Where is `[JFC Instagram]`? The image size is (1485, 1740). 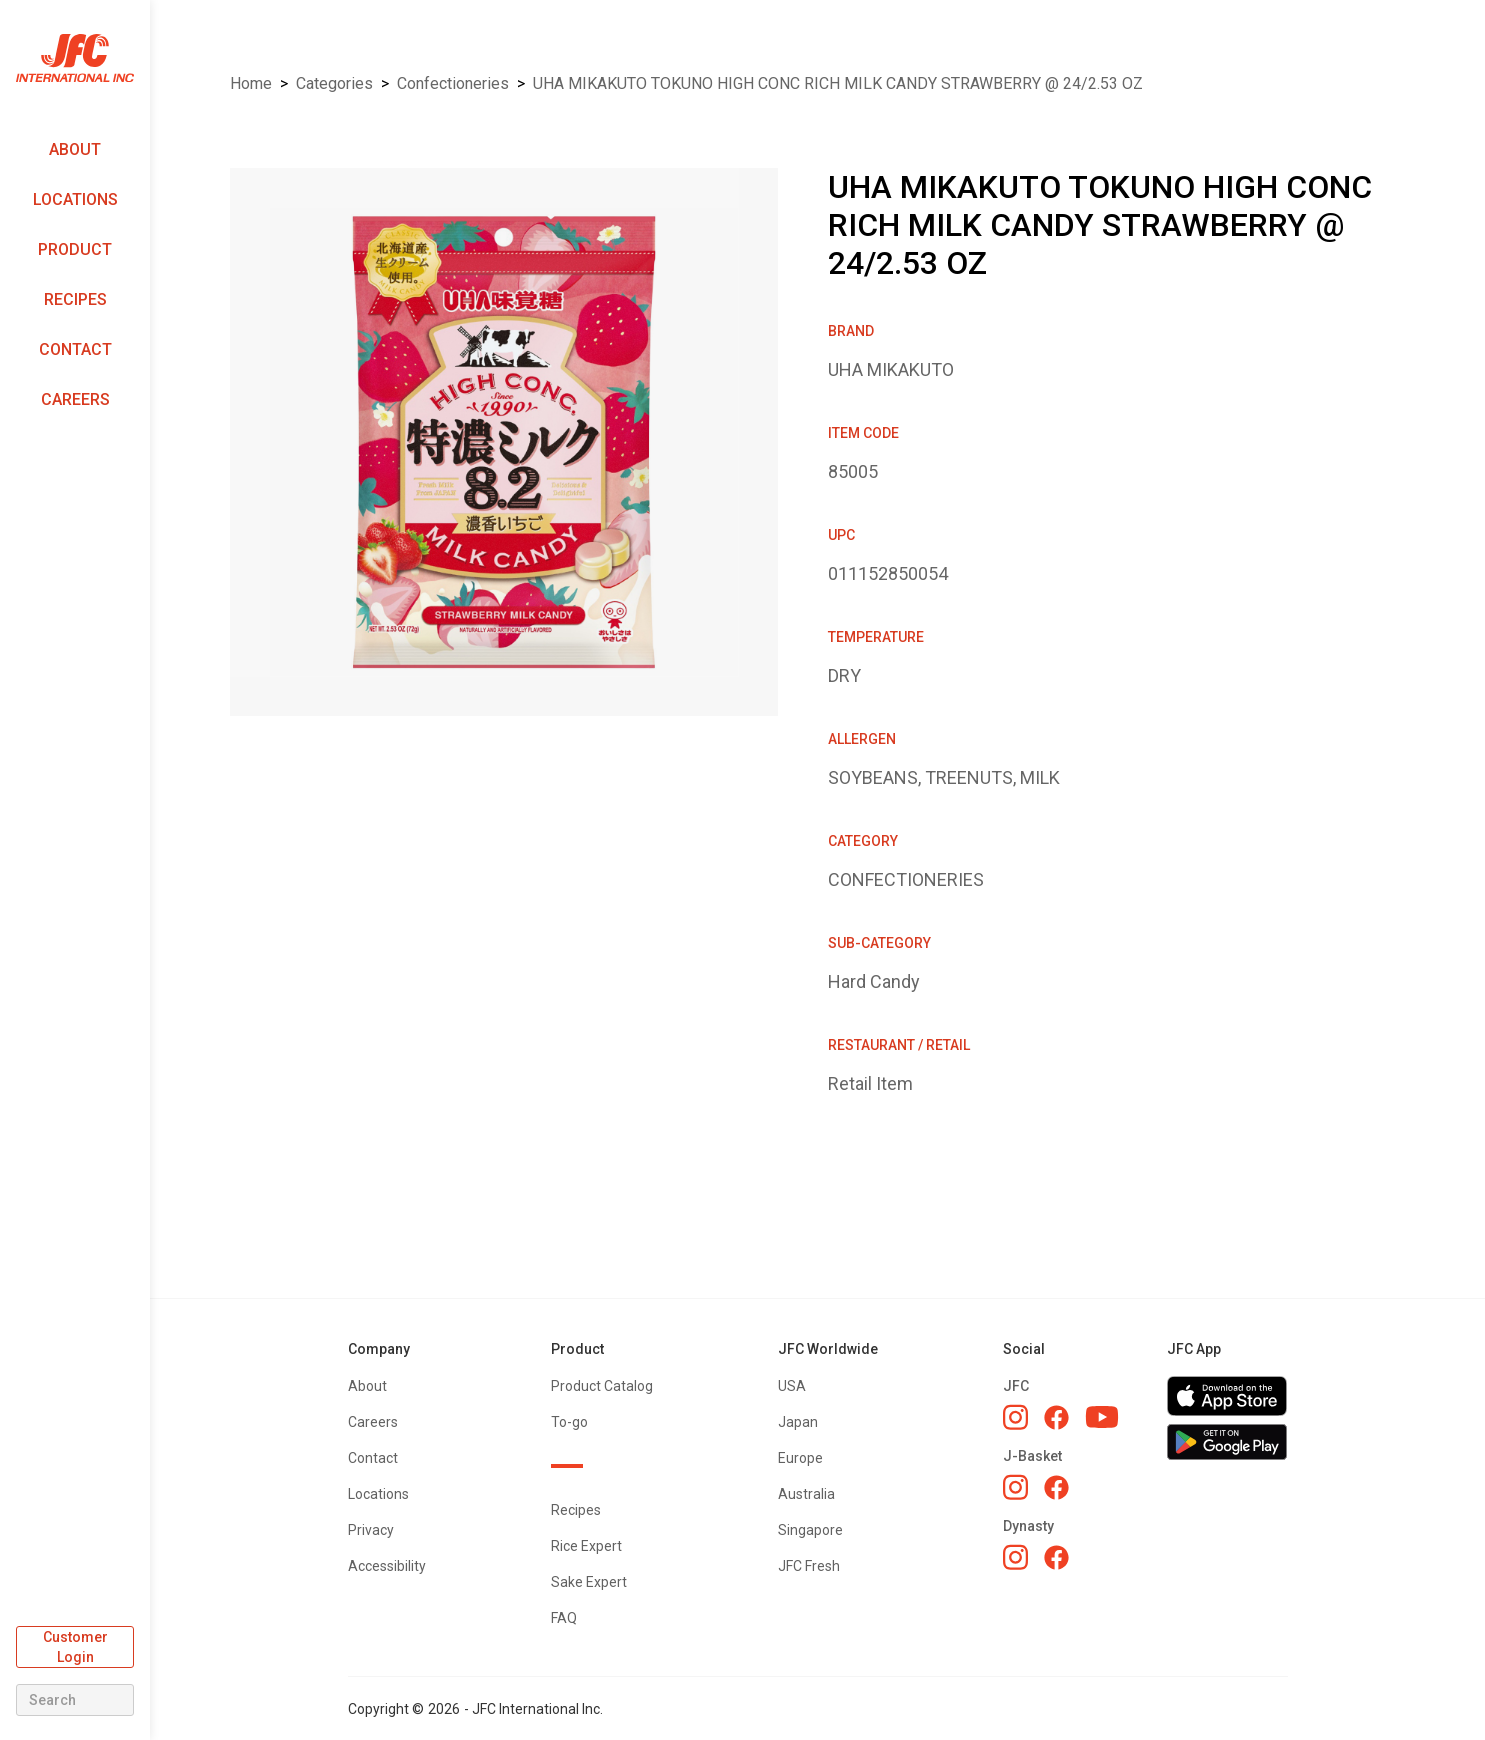
[JFC Instagram] is located at coordinates (1015, 1417).